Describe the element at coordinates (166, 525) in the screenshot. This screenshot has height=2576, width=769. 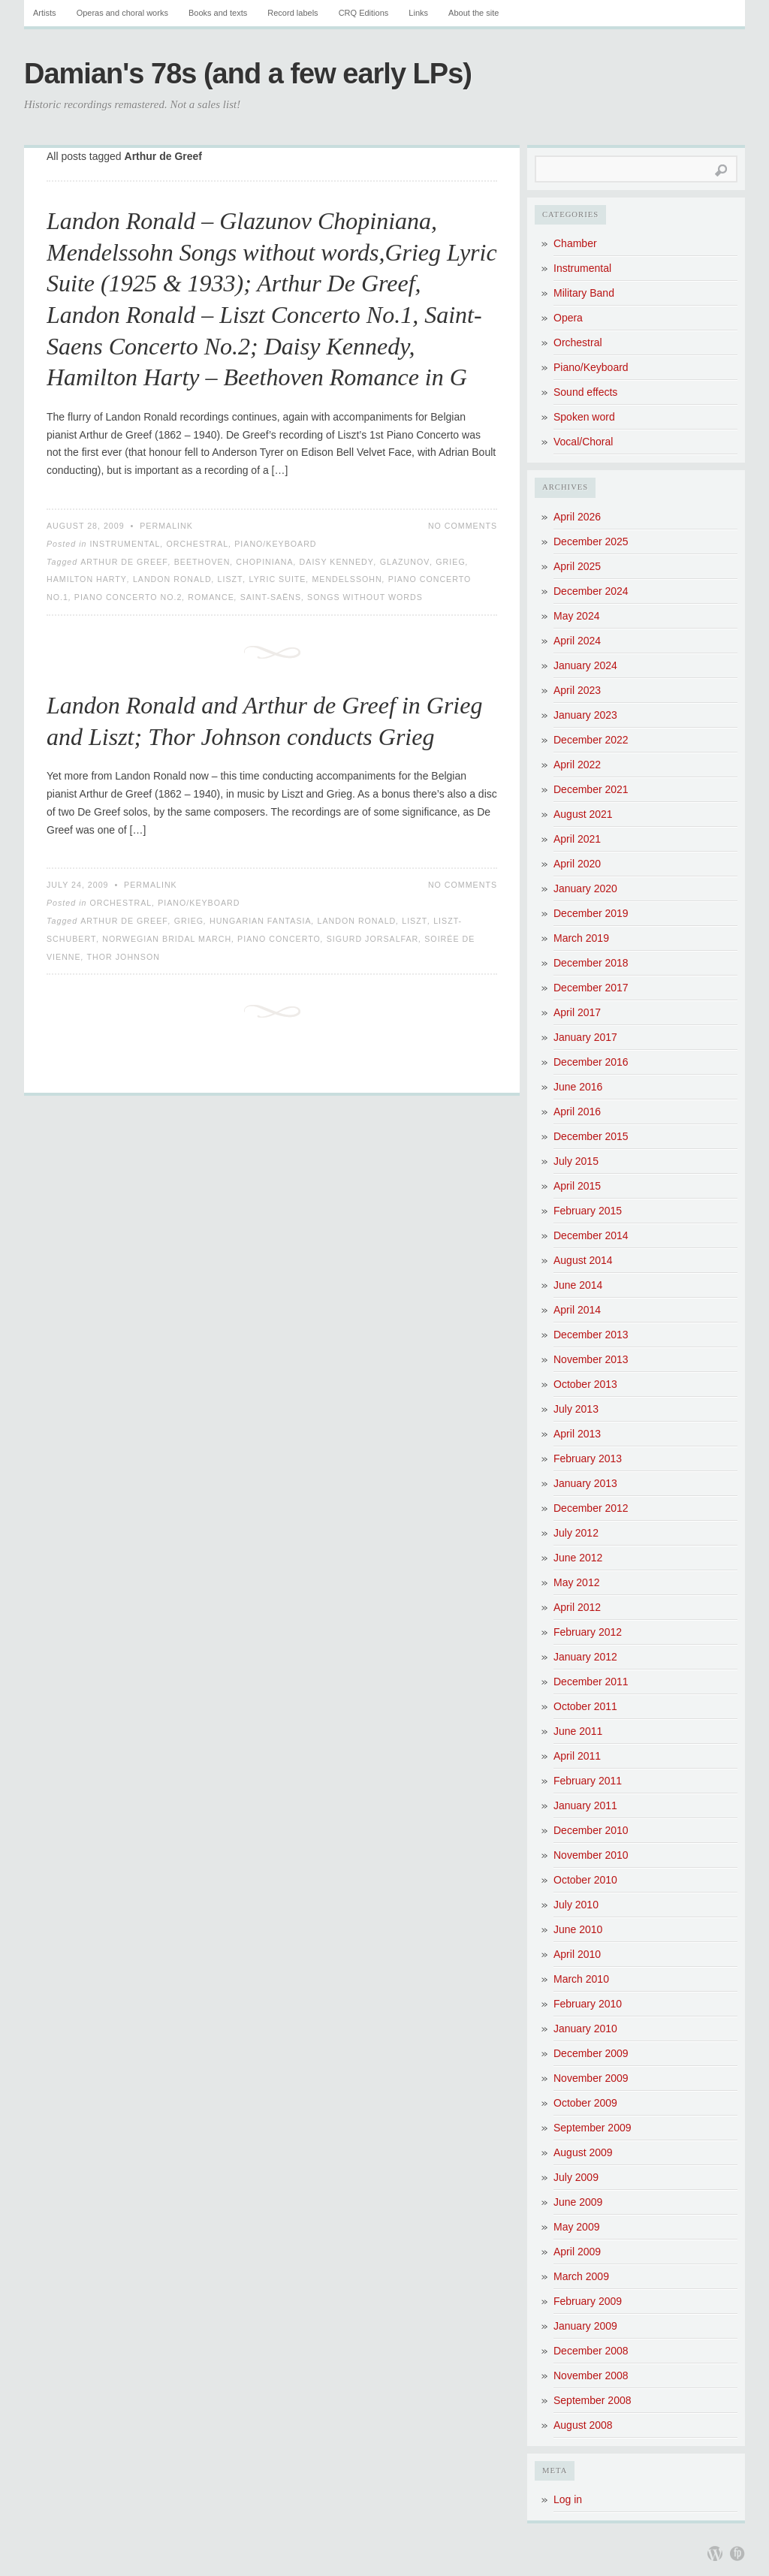
I see `Permalink` at that location.